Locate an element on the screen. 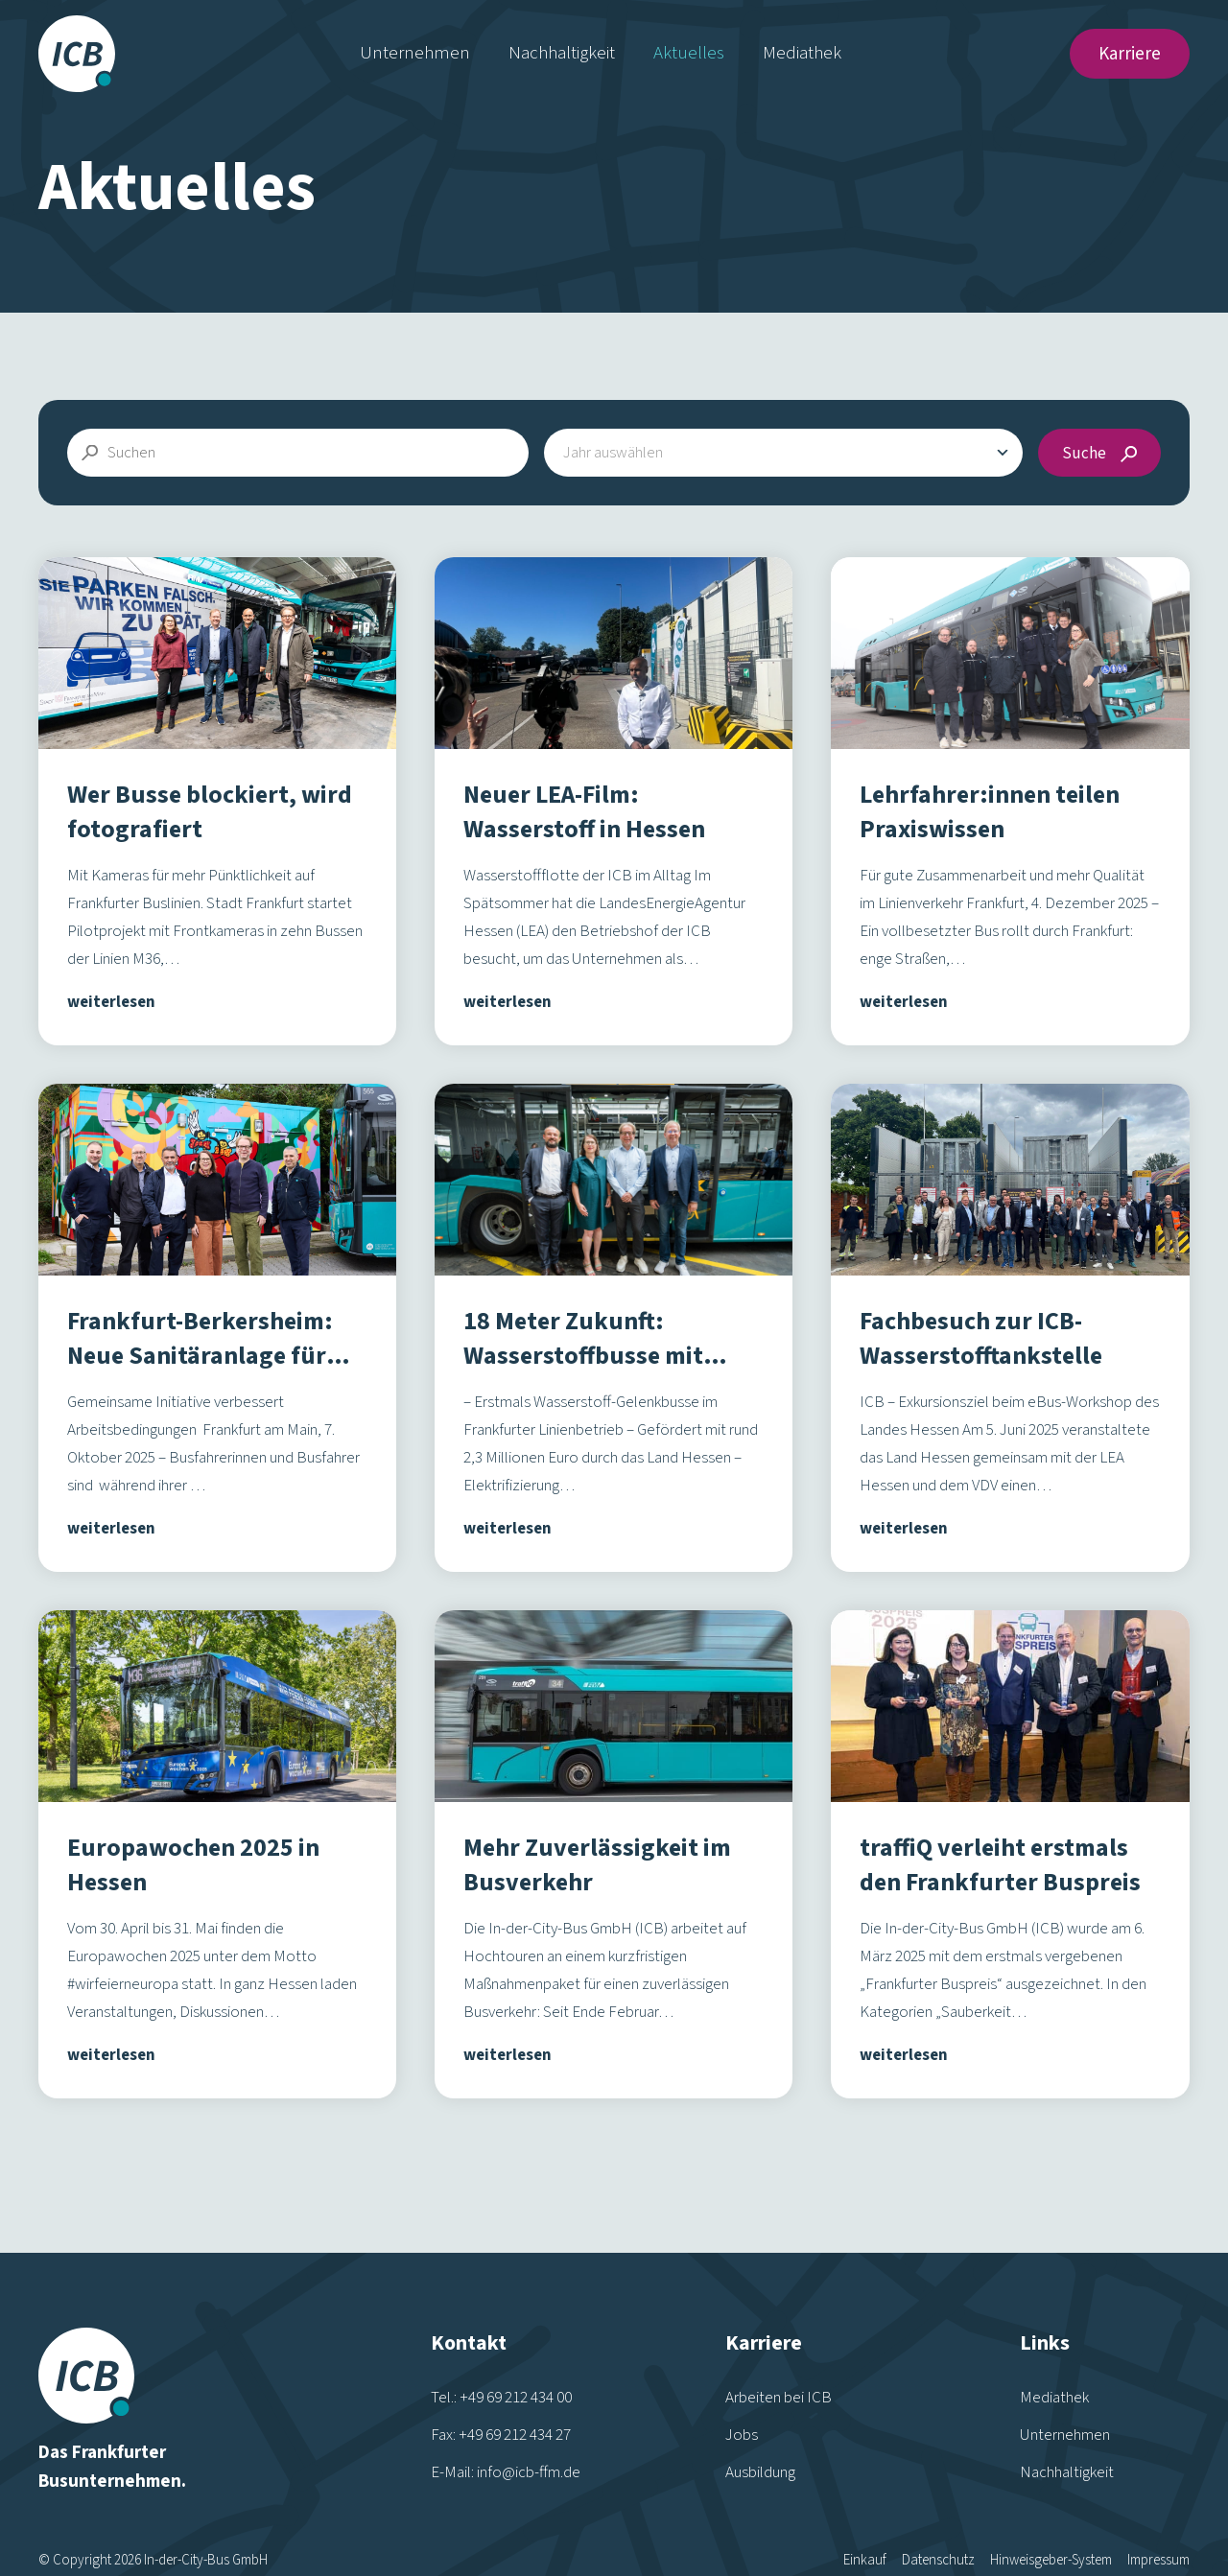  traffiQ verleiht erstmals den Frankfurter Buspreis is located at coordinates (1000, 1865).